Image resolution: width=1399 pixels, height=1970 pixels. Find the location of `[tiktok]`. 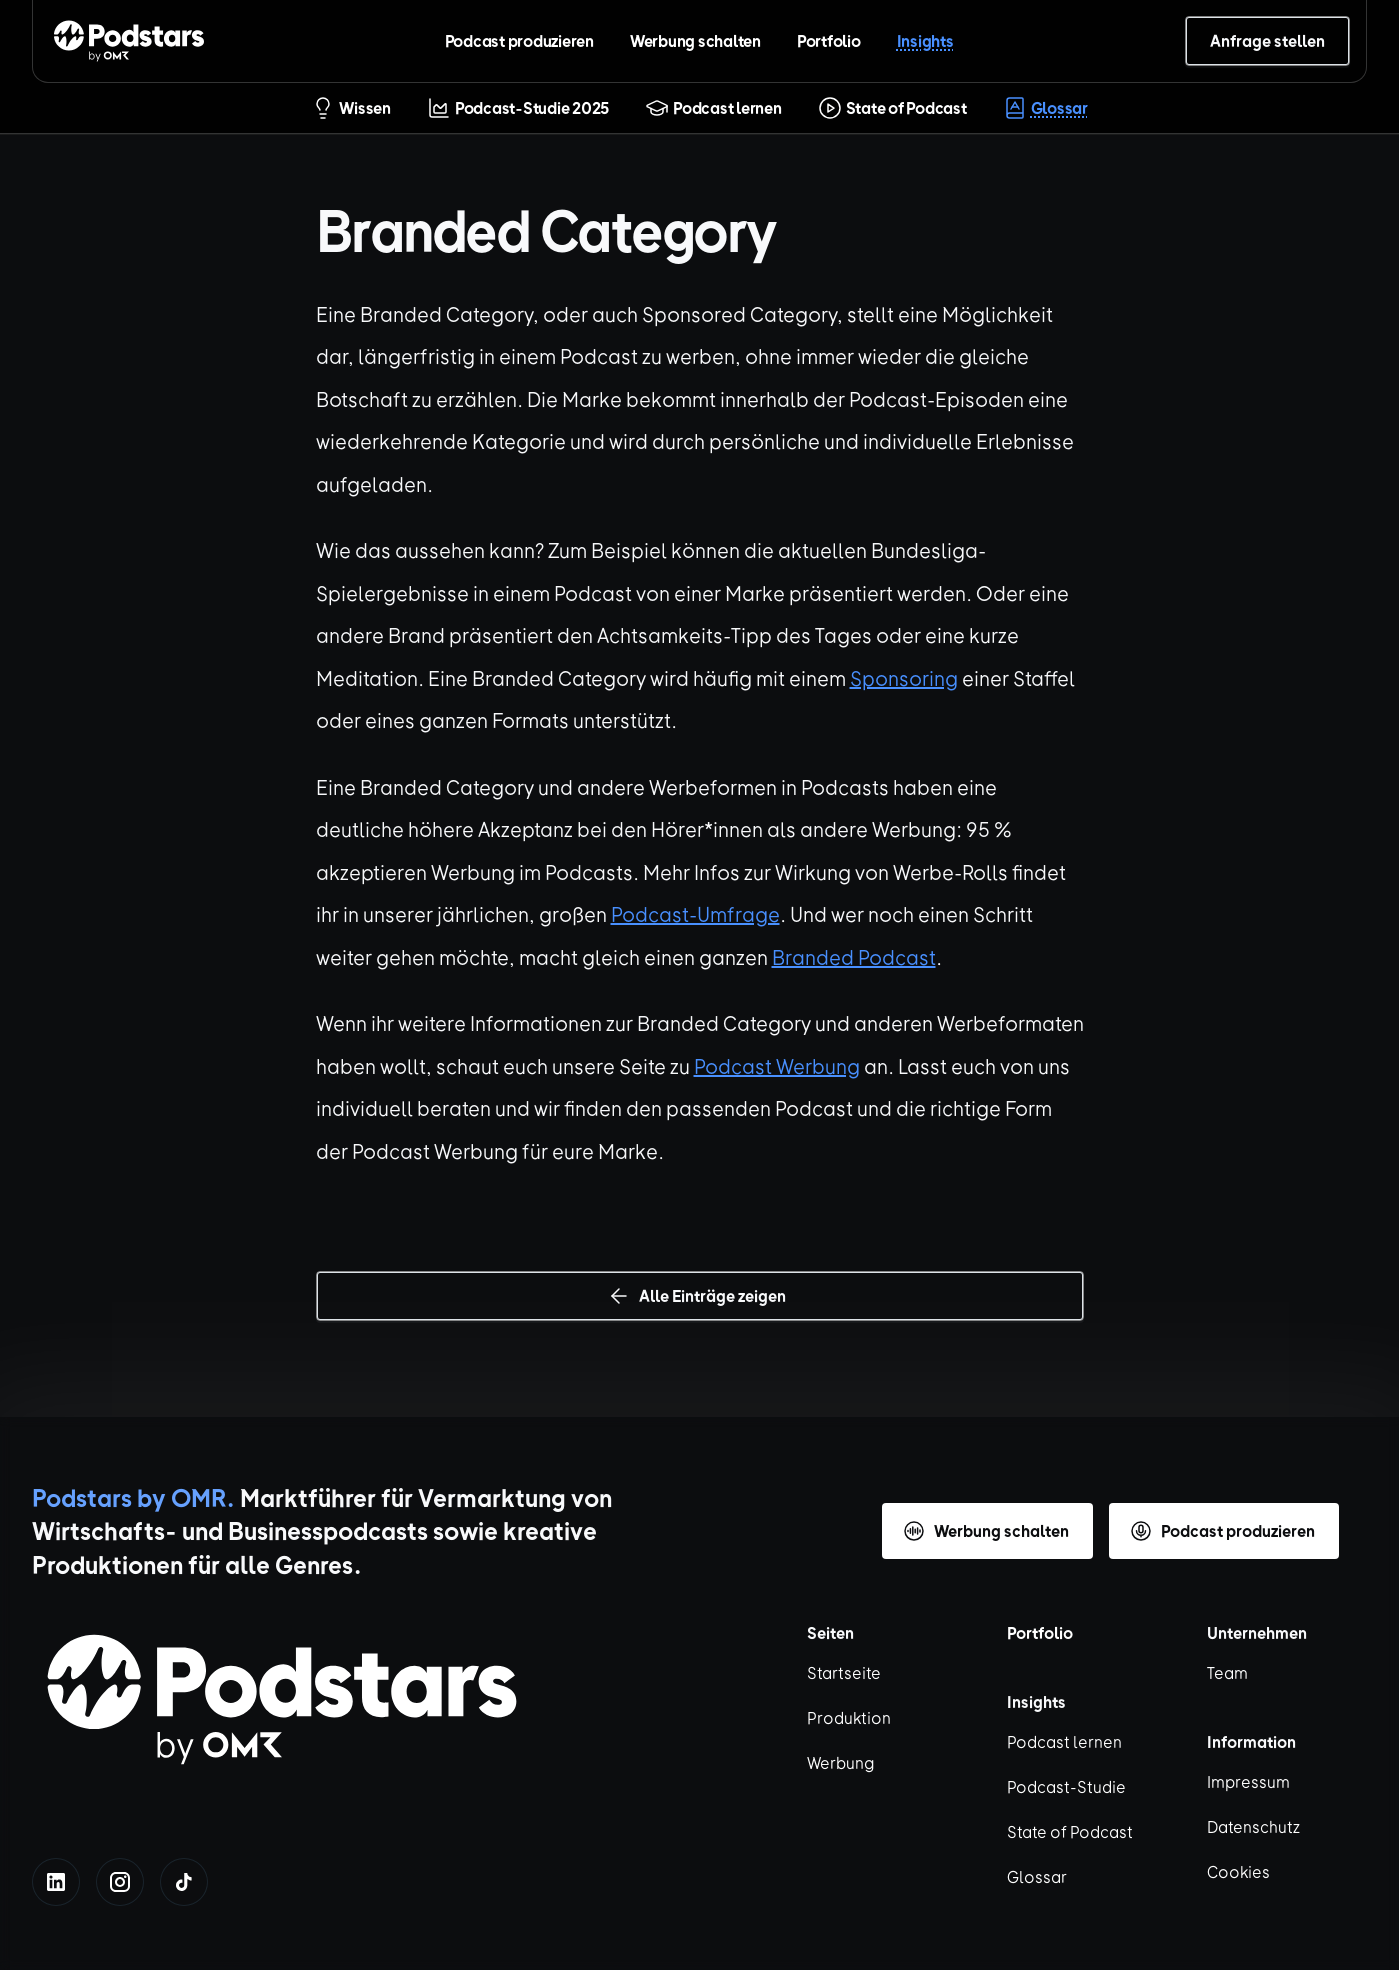

[tiktok] is located at coordinates (184, 1882).